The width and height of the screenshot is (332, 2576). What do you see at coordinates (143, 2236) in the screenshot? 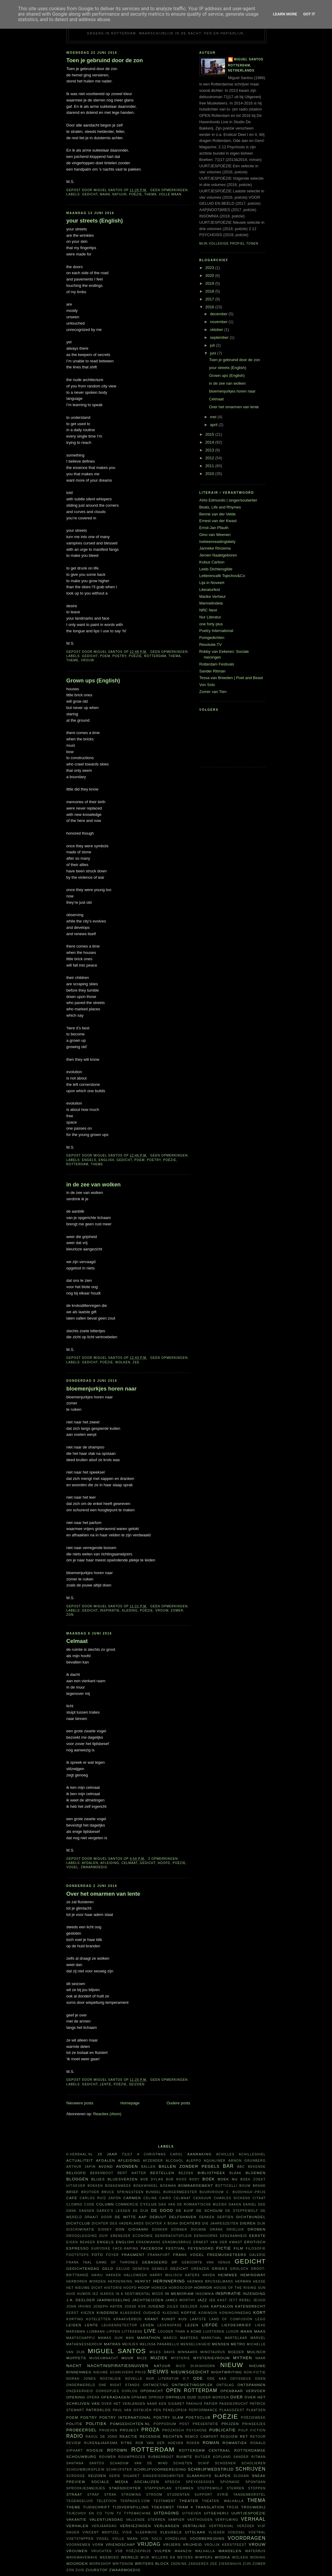
I see `economie` at bounding box center [143, 2236].